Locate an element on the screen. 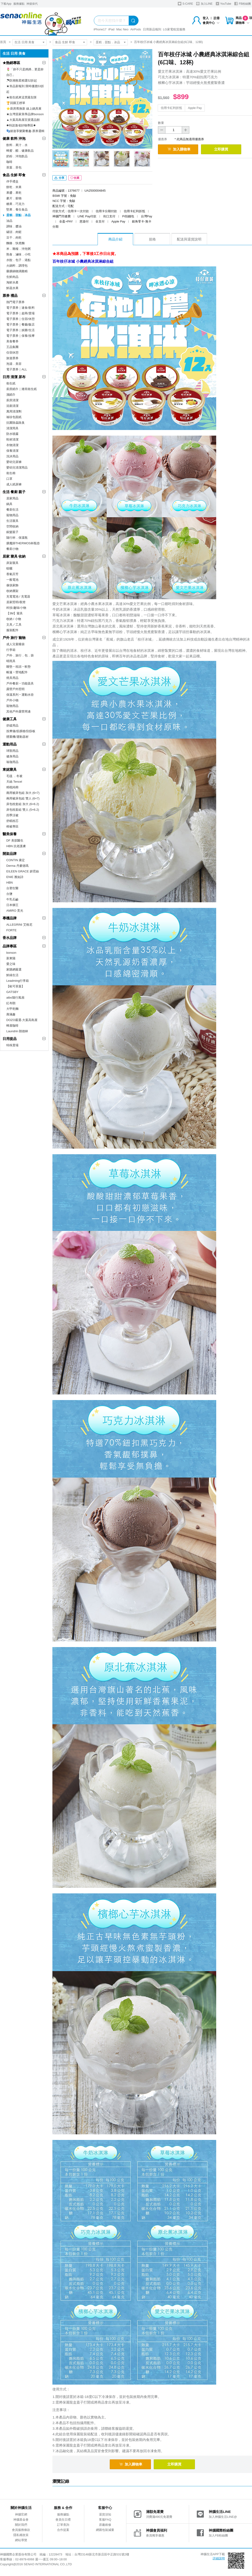 The image size is (252, 2576). 口罩 is located at coordinates (9, 478).